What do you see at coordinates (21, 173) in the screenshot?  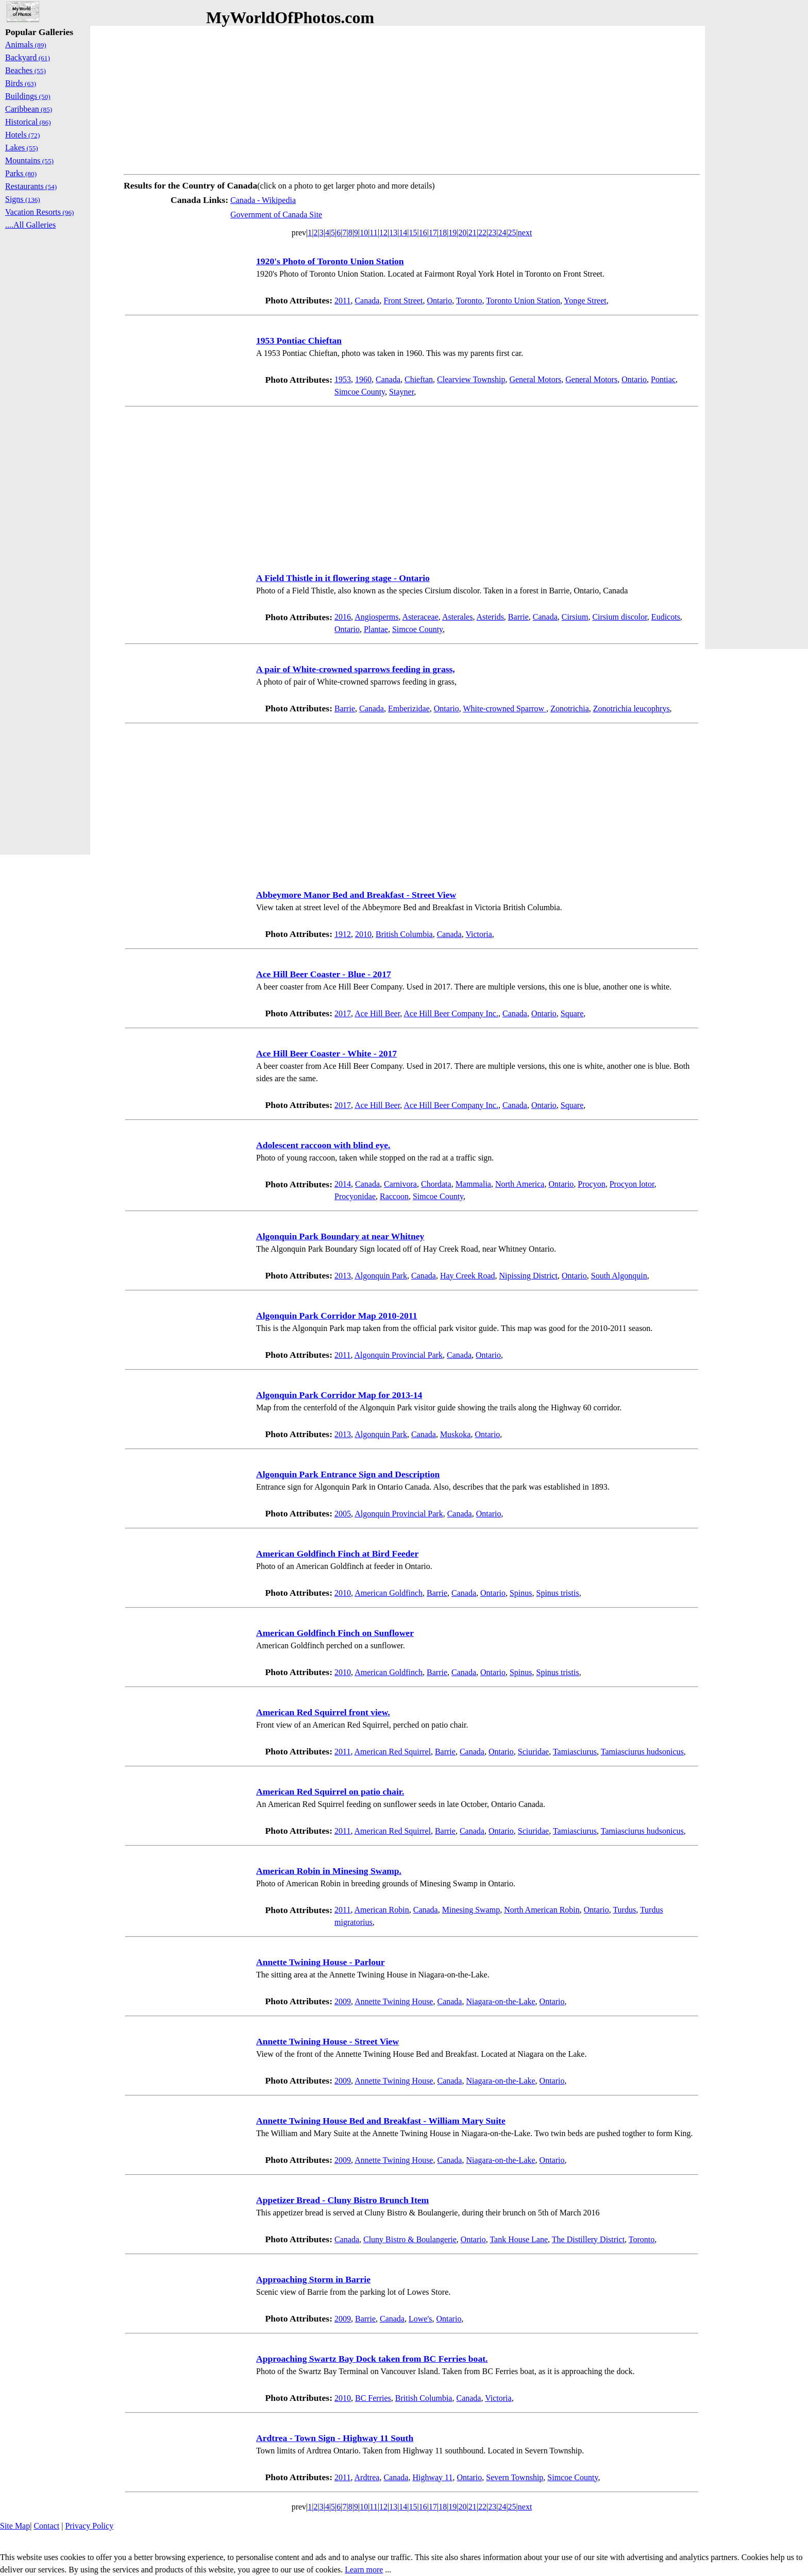 I see `Parks` at bounding box center [21, 173].